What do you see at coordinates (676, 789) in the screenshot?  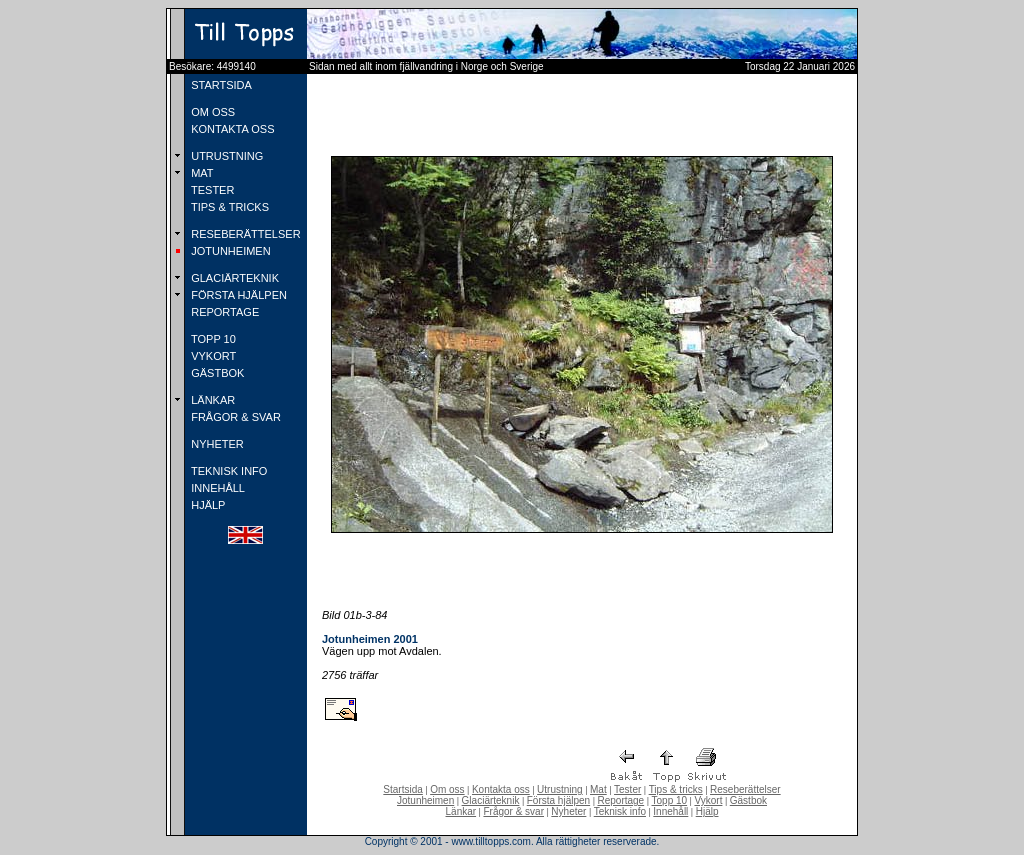 I see `Tips & tricks` at bounding box center [676, 789].